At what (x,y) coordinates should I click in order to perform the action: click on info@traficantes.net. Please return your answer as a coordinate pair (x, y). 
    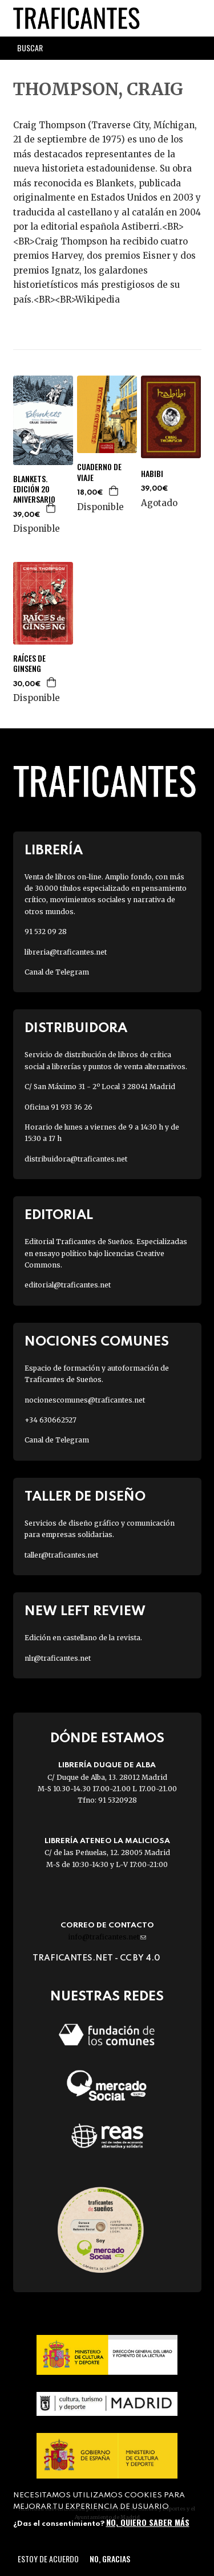
    Looking at the image, I should click on (107, 1937).